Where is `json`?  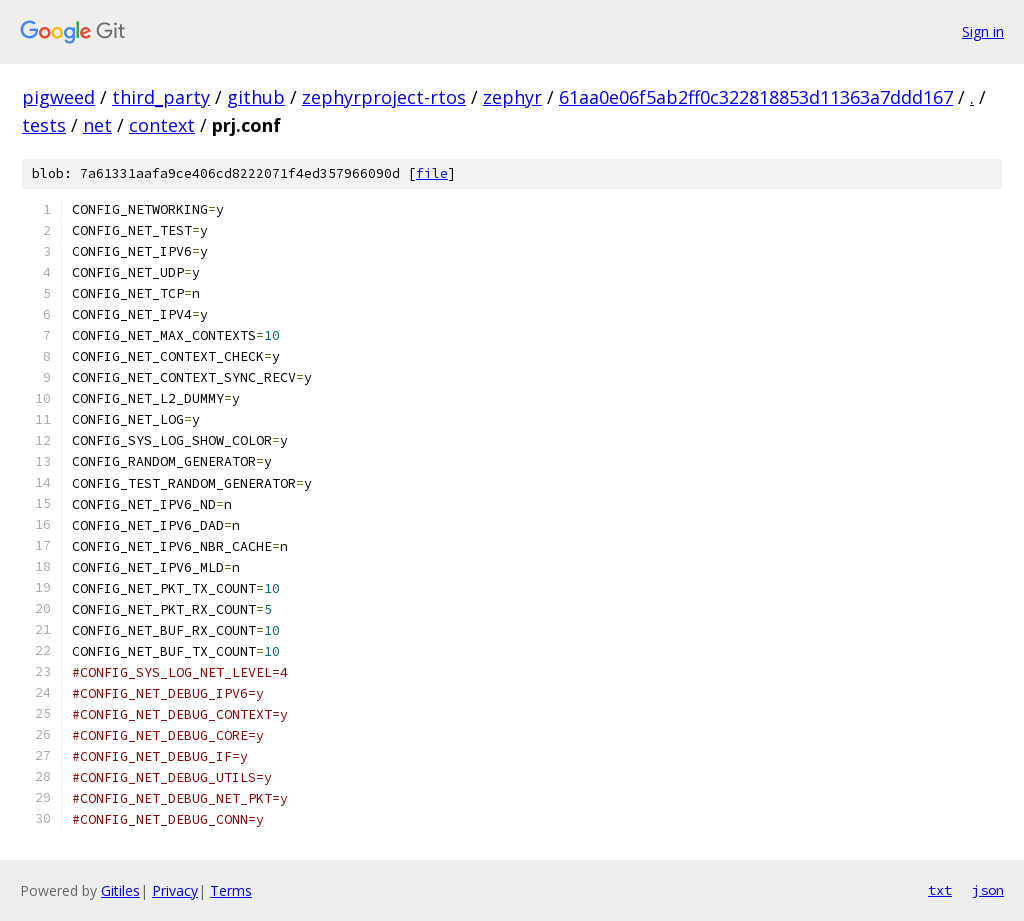
json is located at coordinates (988, 890).